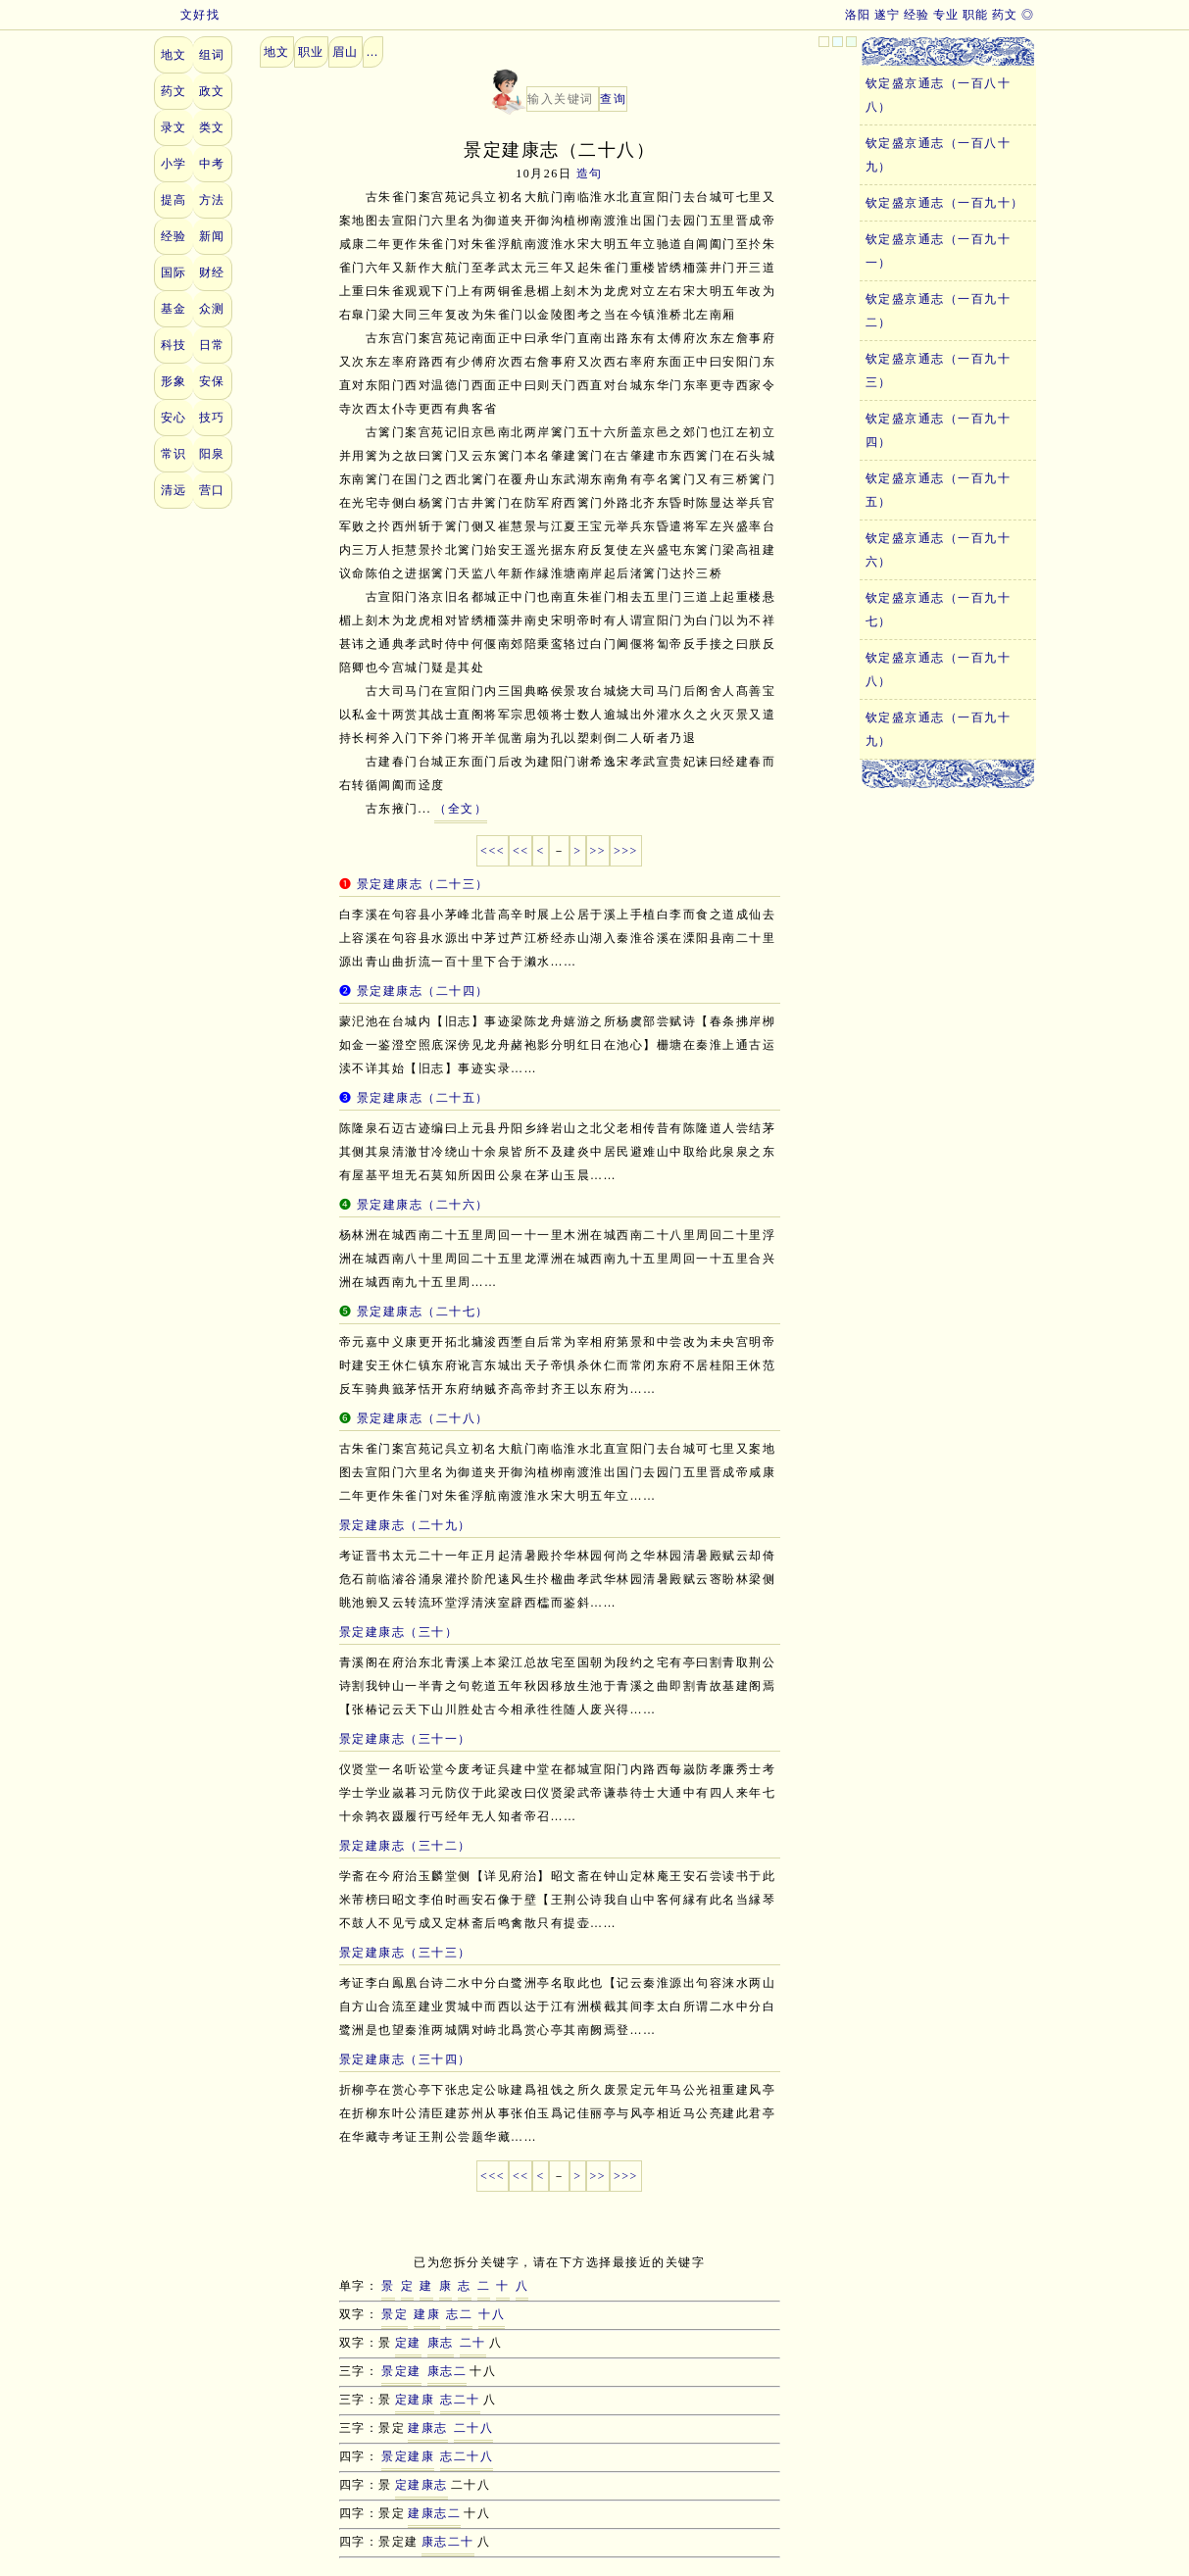 The width and height of the screenshot is (1189, 2576). Describe the element at coordinates (401, 2371) in the screenshot. I see `景定建` at that location.